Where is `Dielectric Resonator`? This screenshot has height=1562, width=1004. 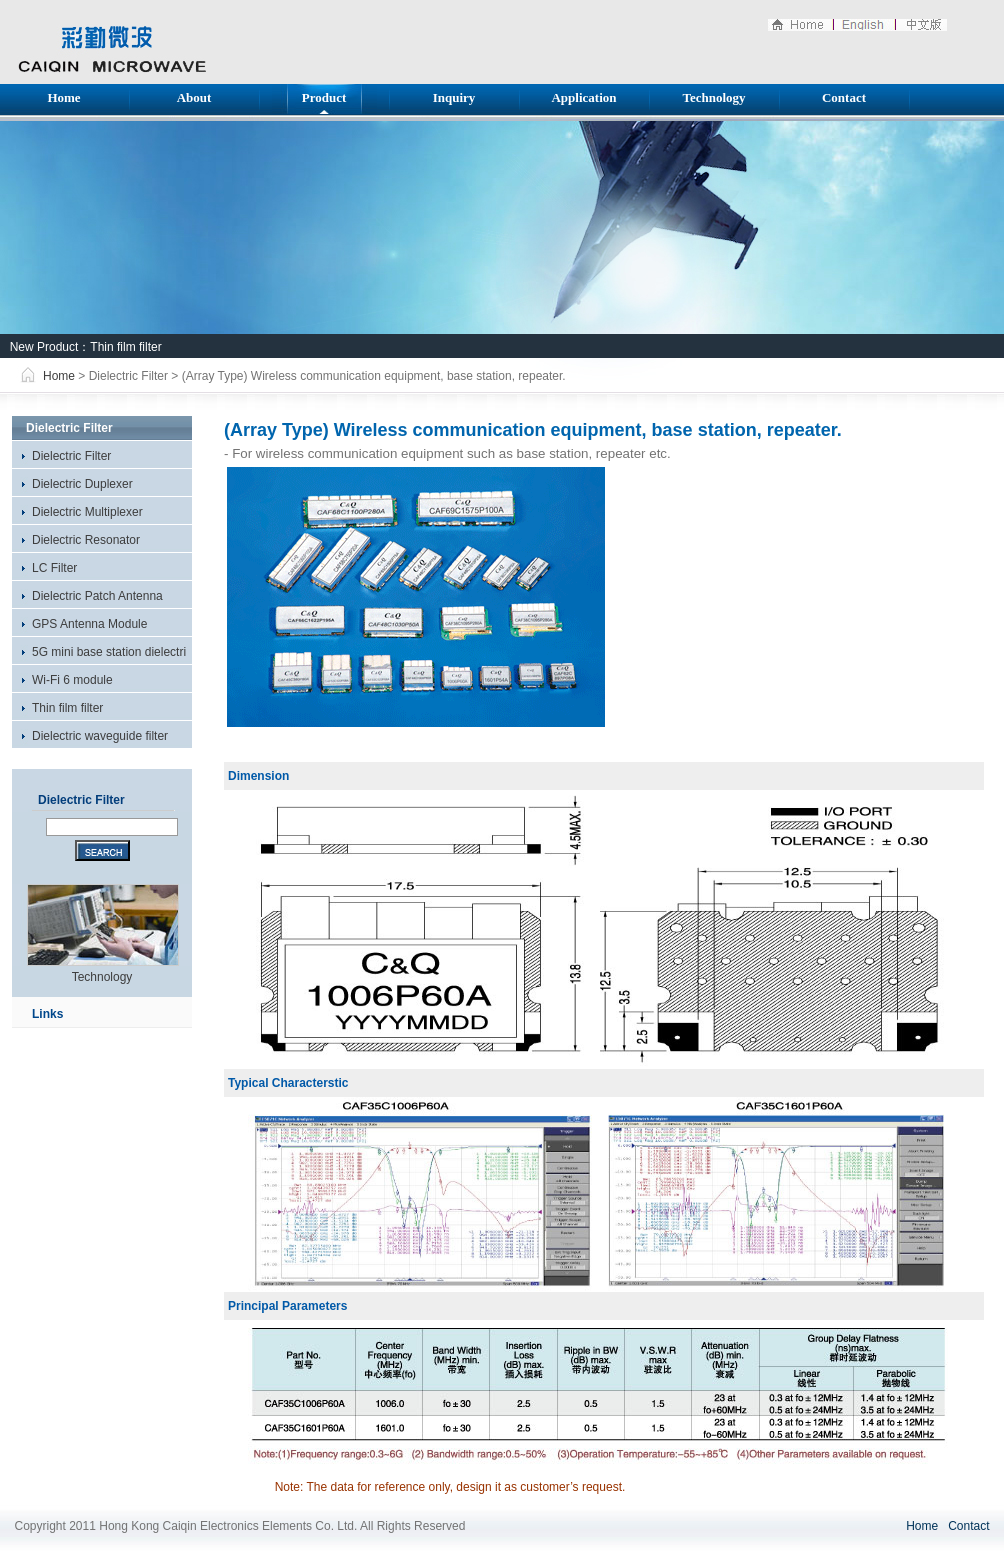
Dielectric Resonator is located at coordinates (86, 540).